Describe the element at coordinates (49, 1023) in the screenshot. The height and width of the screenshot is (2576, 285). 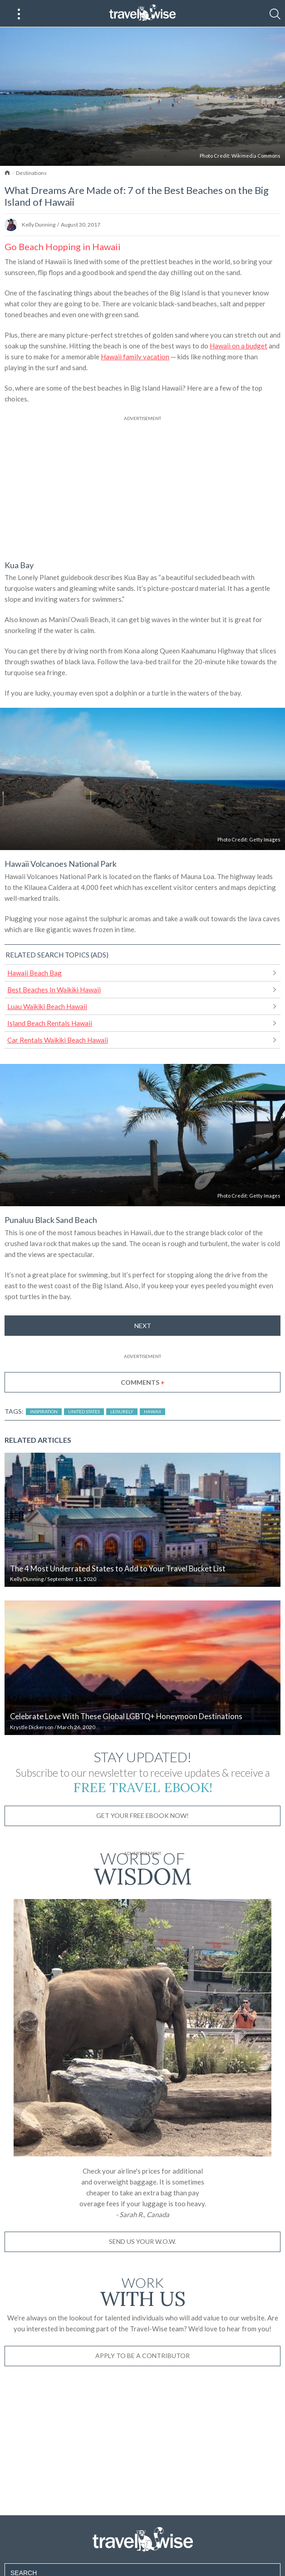
I see `Island Beach Rentals Hawaii` at that location.